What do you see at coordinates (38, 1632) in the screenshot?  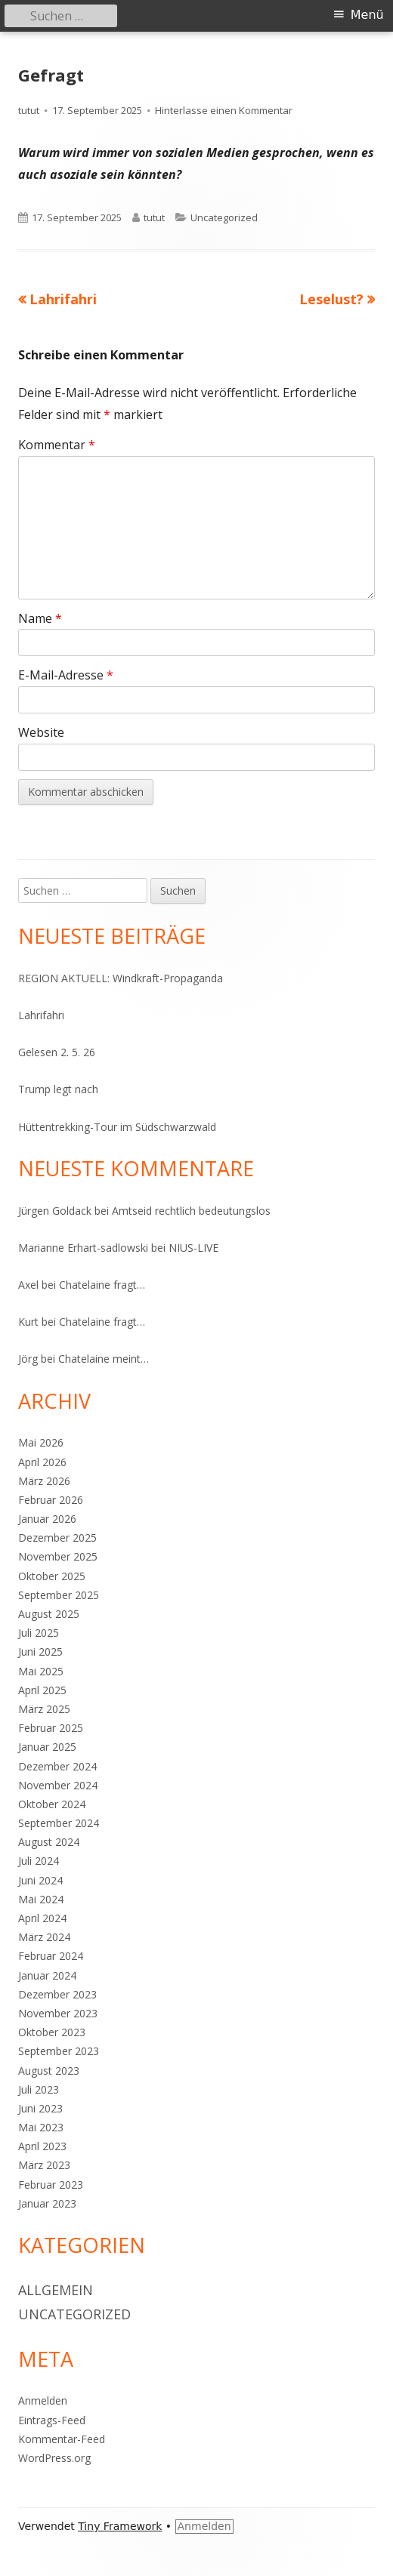 I see `Juli 2025` at bounding box center [38, 1632].